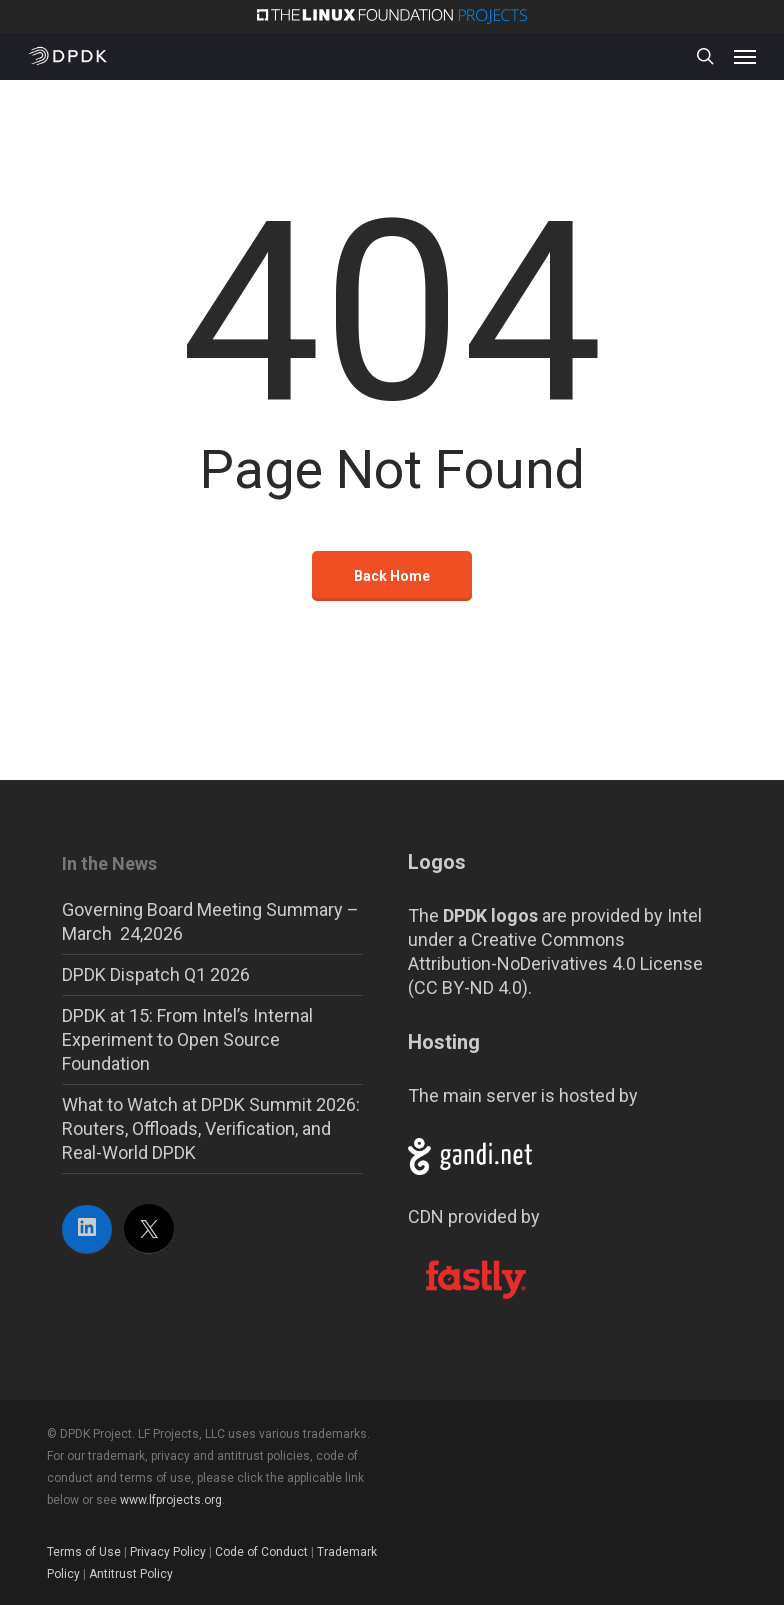  What do you see at coordinates (156, 974) in the screenshot?
I see `DPDK Dispatch Q1 2026` at bounding box center [156, 974].